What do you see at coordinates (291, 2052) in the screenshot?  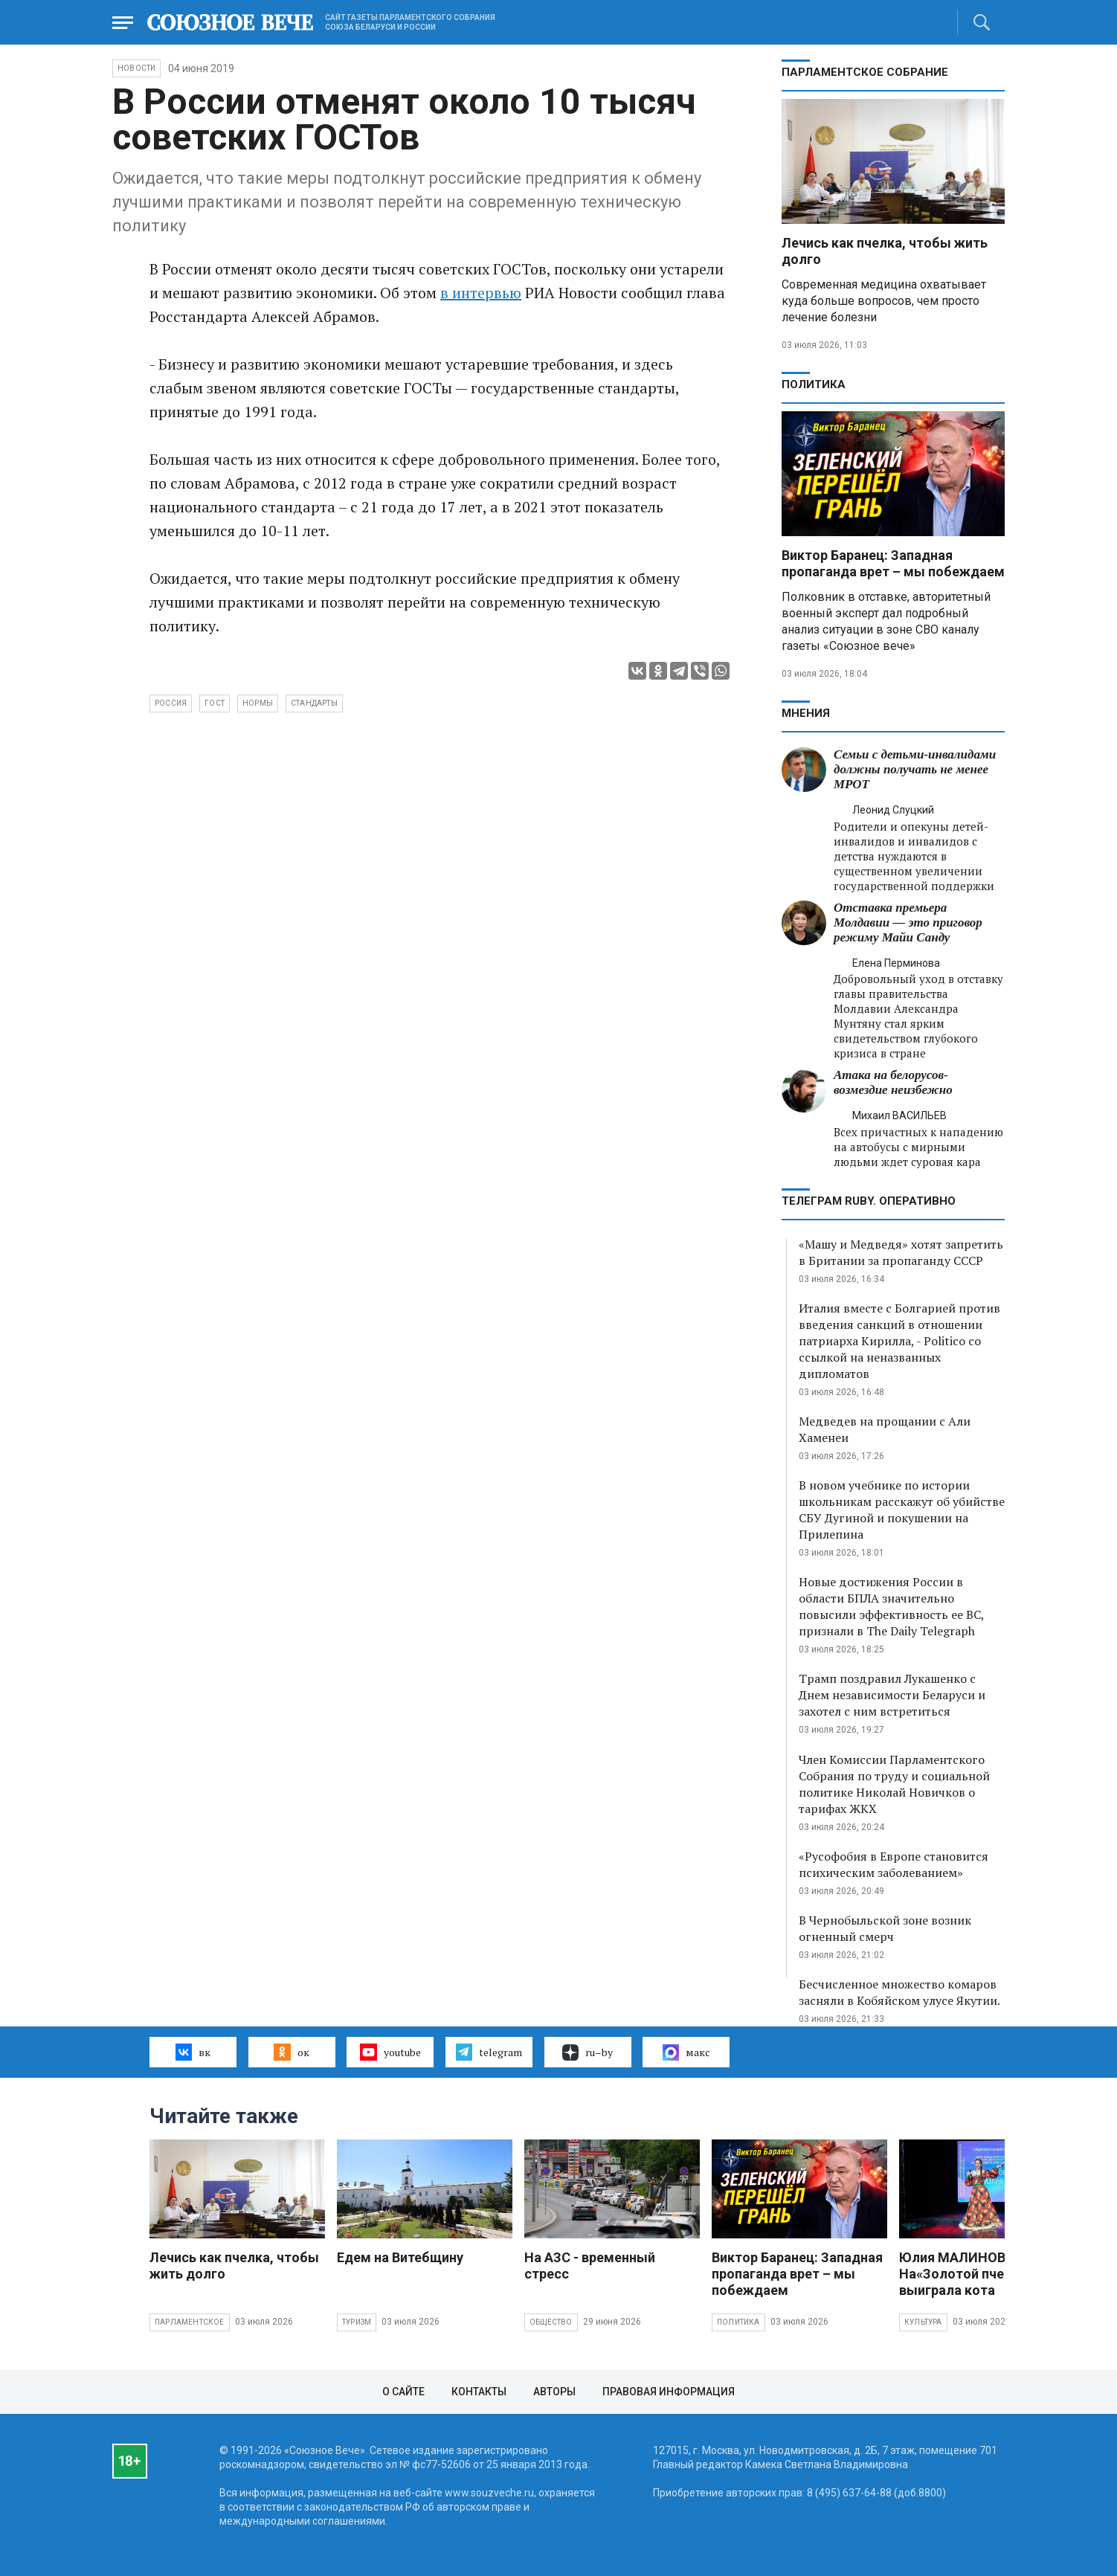 I see `ок` at bounding box center [291, 2052].